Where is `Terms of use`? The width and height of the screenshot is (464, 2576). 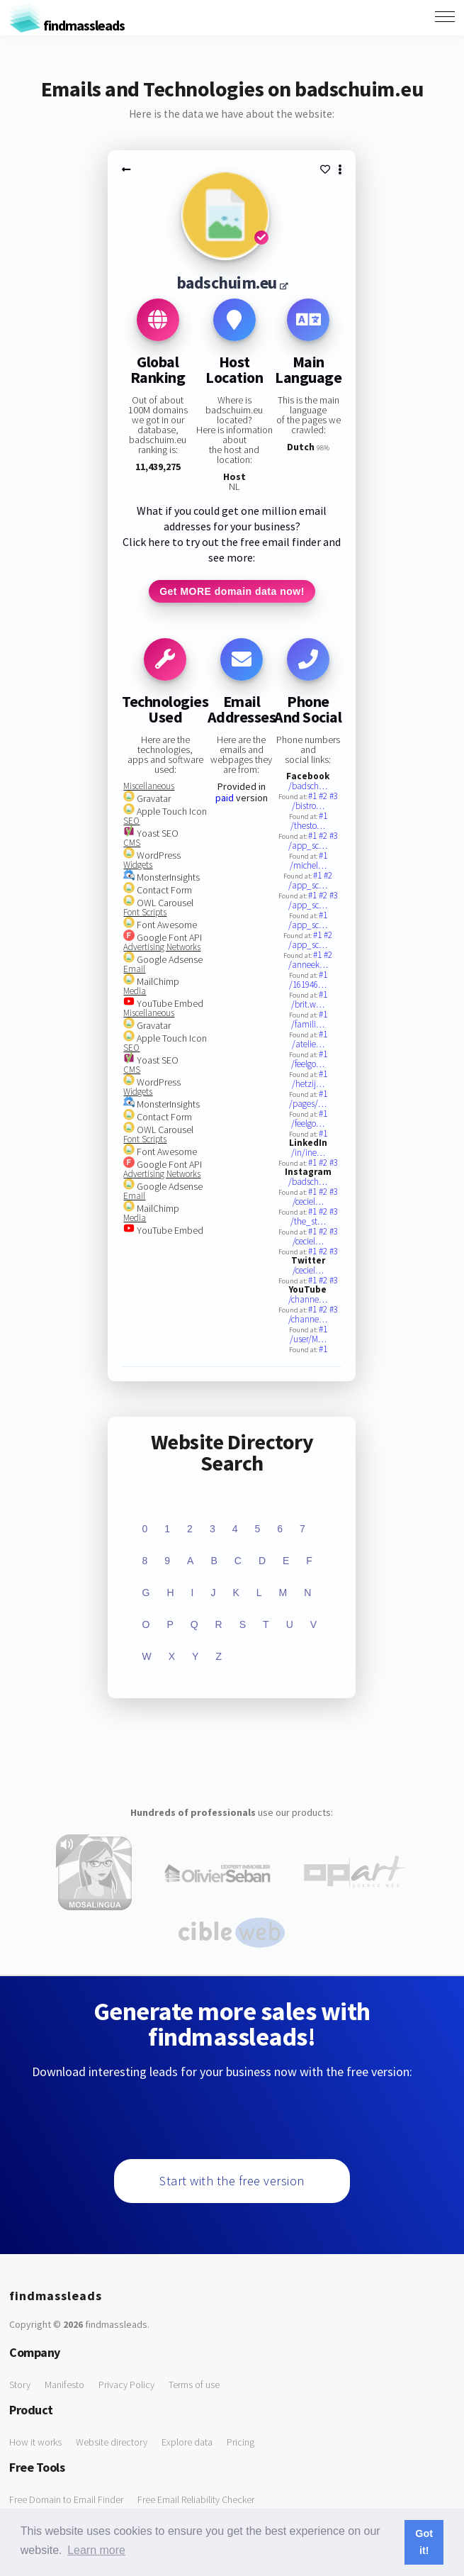 Terms of use is located at coordinates (194, 2384).